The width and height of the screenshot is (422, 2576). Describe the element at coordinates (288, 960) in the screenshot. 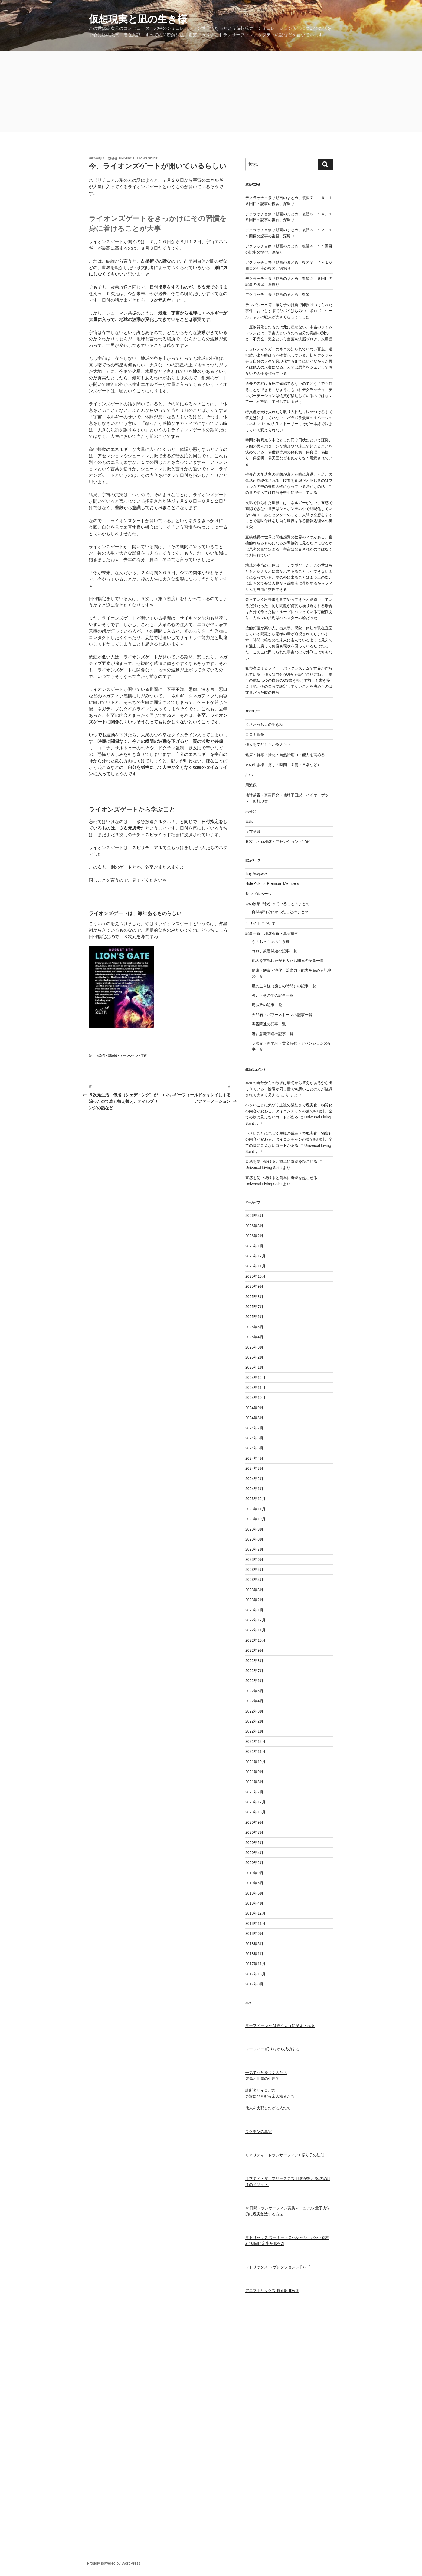

I see `他人を支配したがる人たち関連の記事一覧` at that location.